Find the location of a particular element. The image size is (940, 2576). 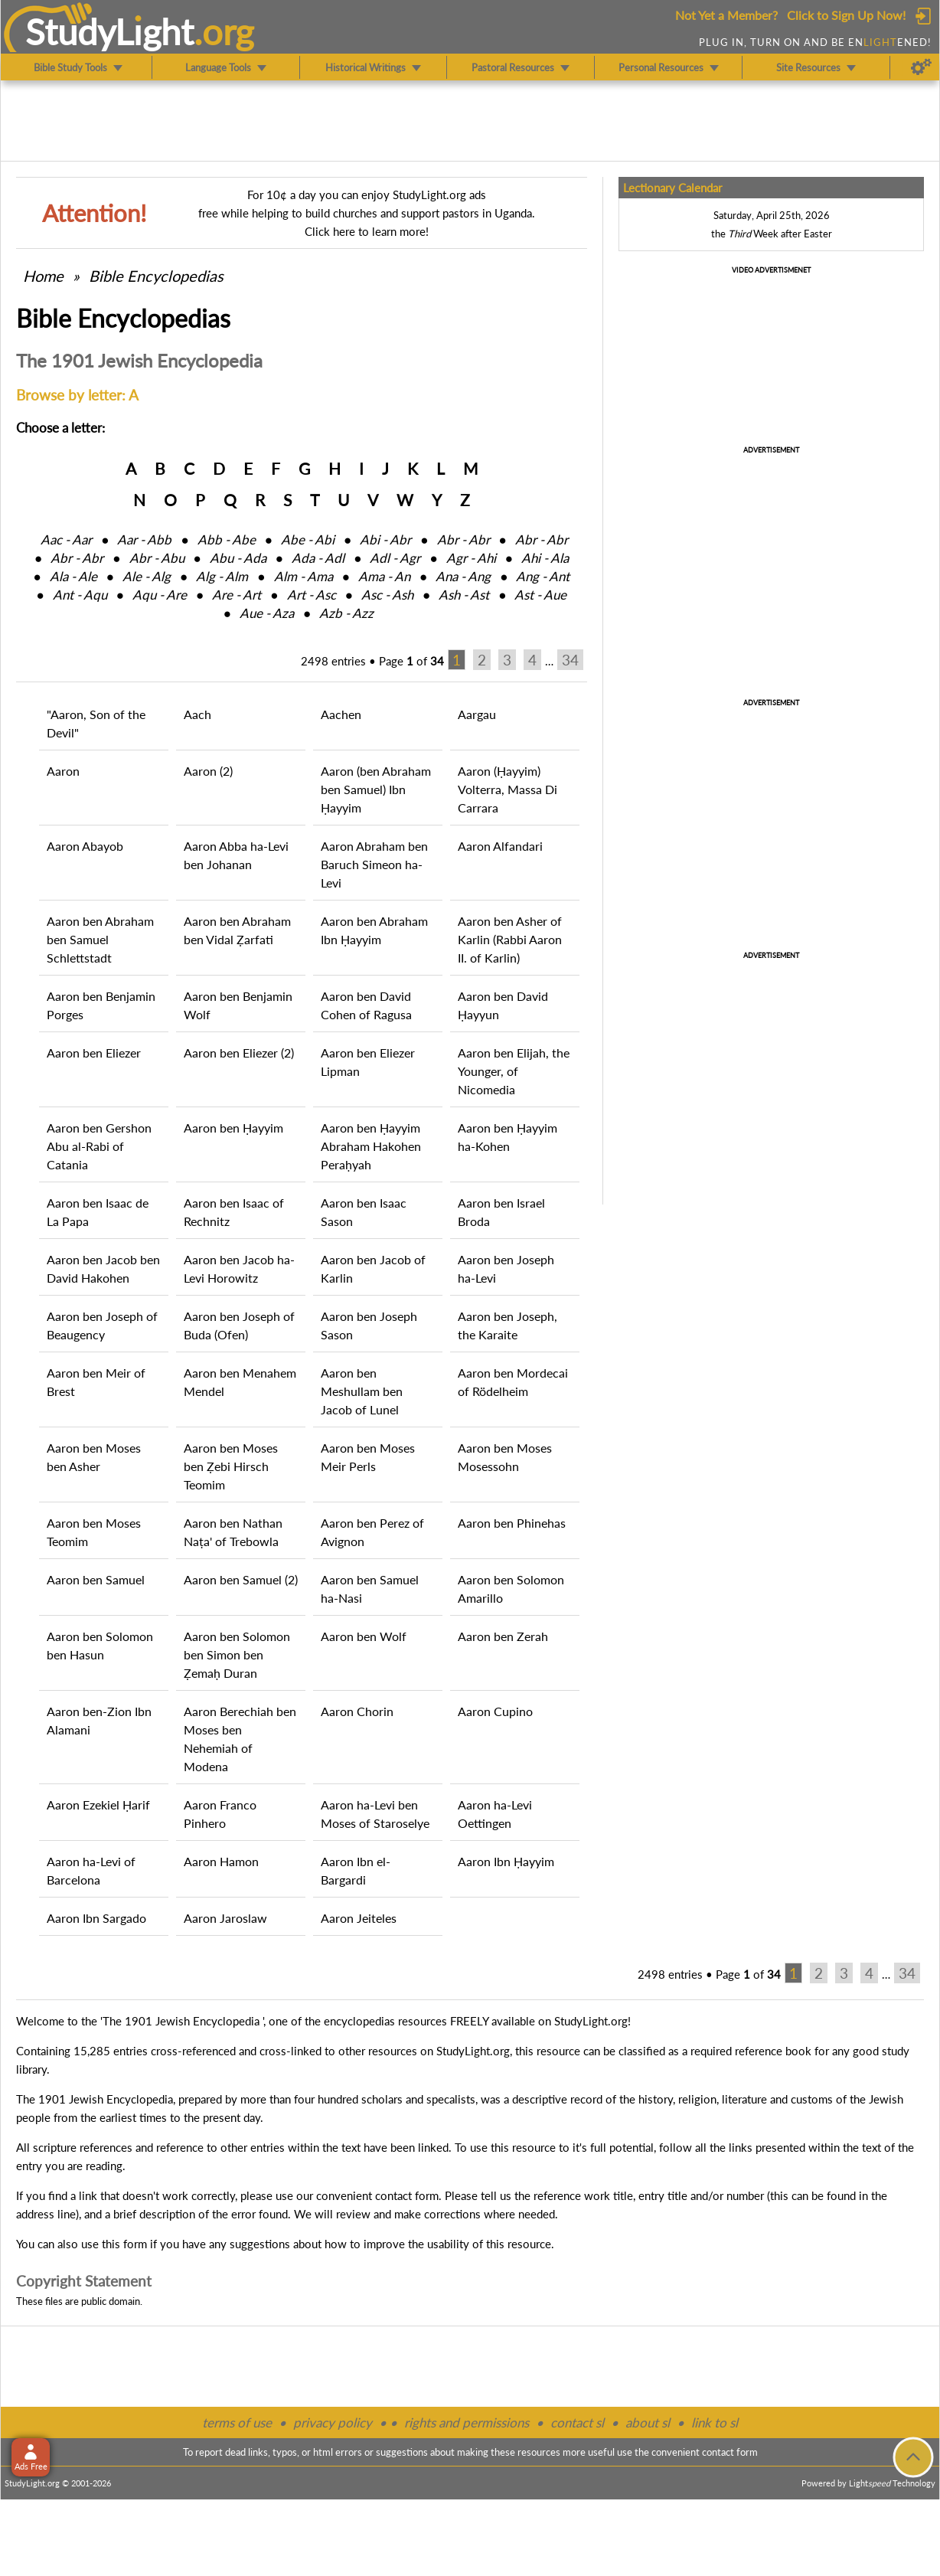

privacy policy is located at coordinates (332, 2422).